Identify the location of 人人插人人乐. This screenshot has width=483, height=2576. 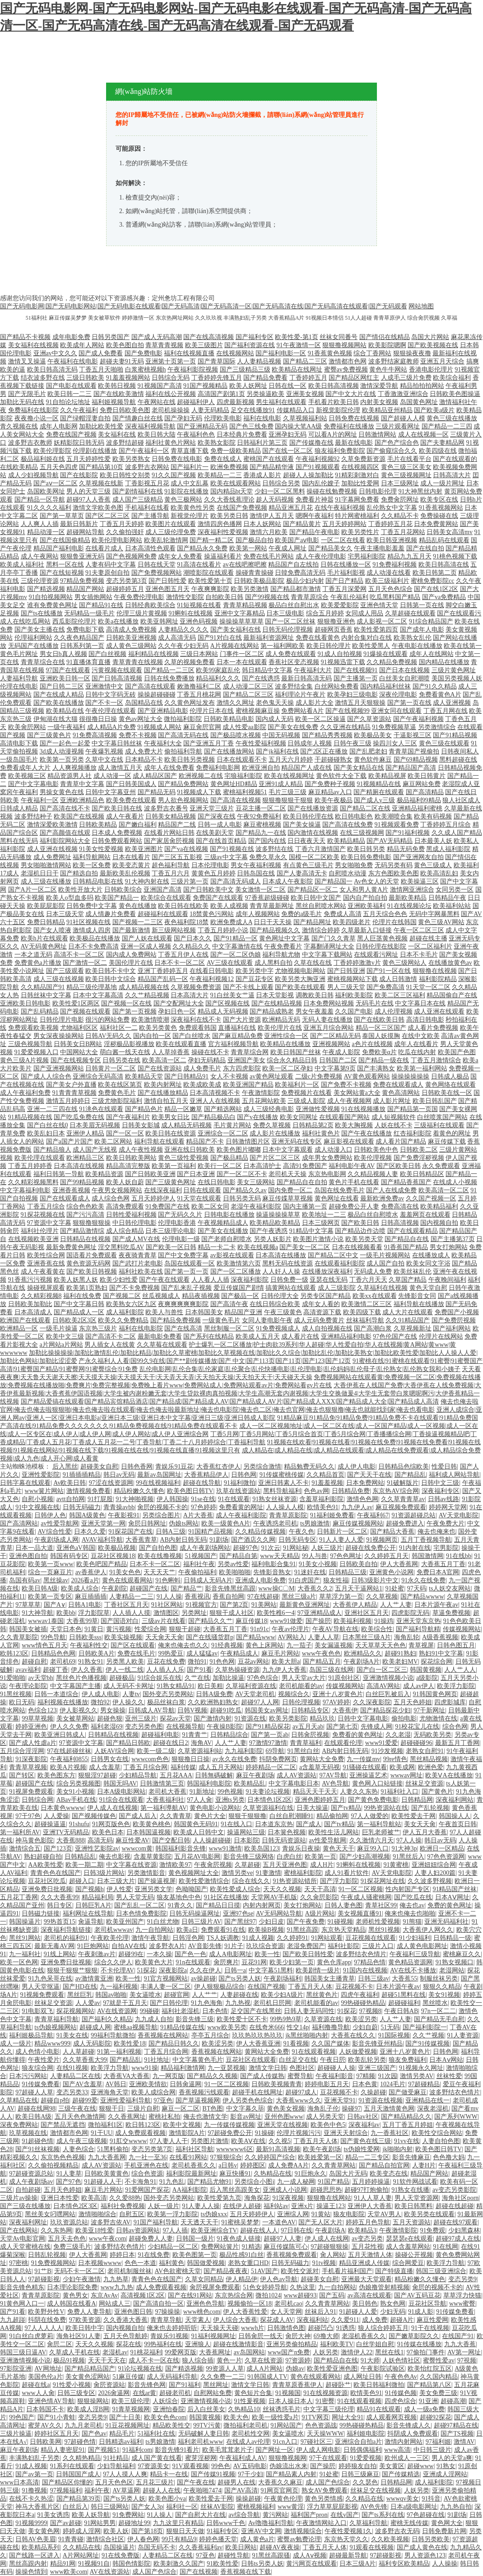
(165, 1669).